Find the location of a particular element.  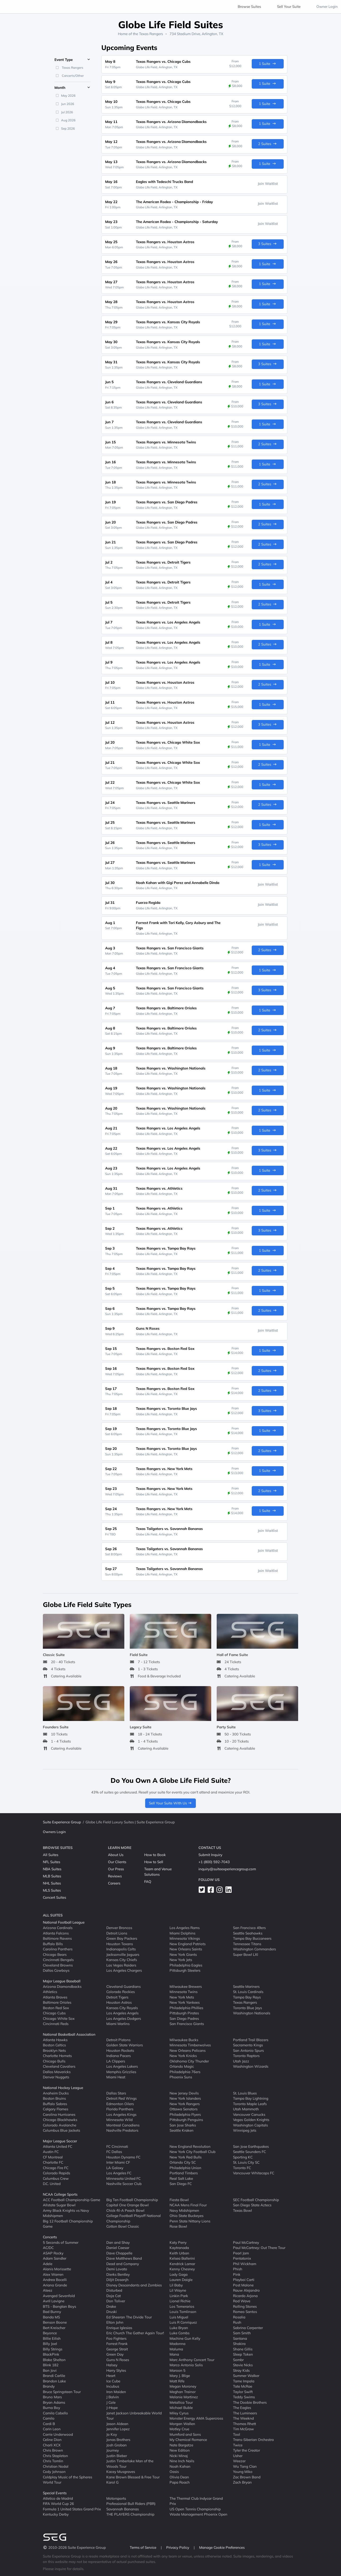

Wu Tang Clan is located at coordinates (245, 2466).